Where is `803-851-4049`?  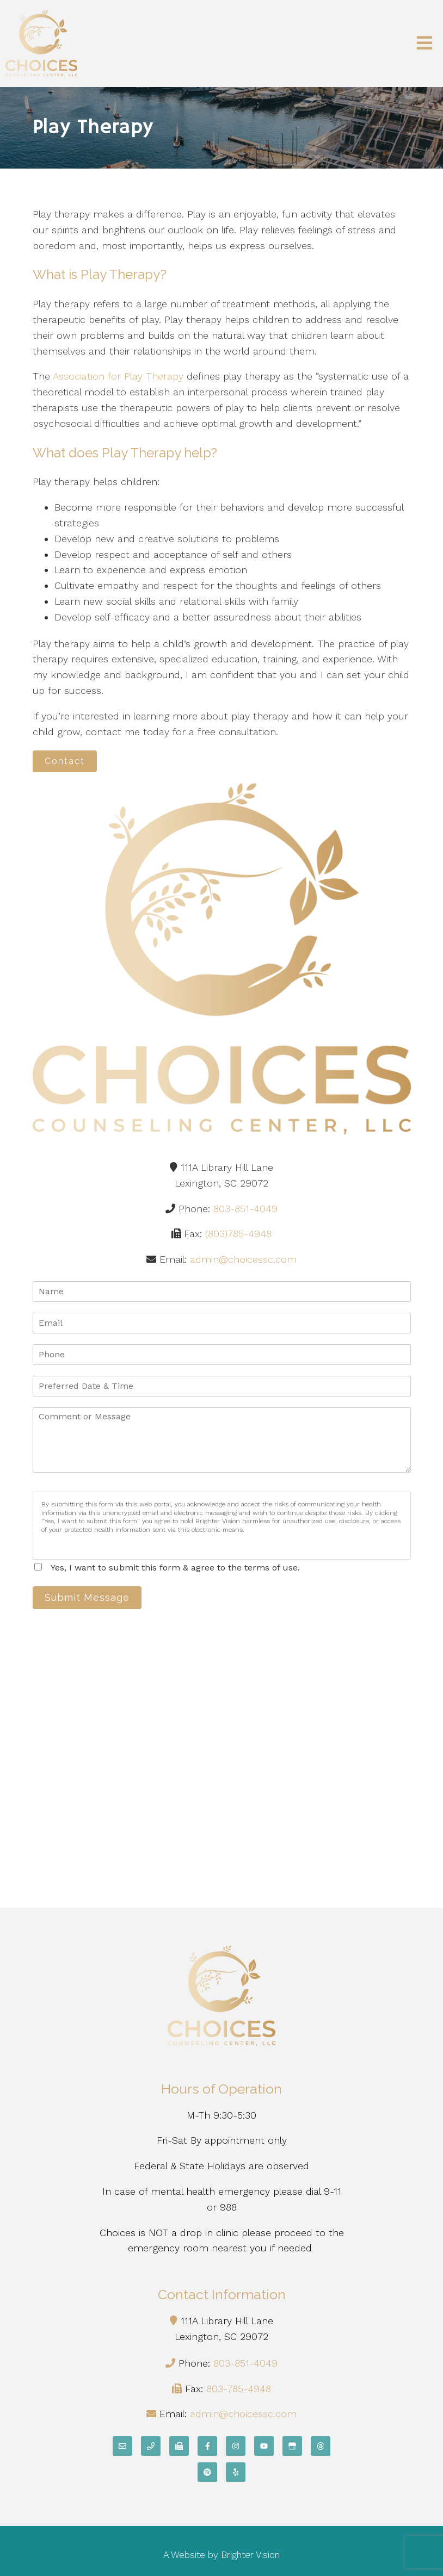 803-851-4049 is located at coordinates (245, 1208).